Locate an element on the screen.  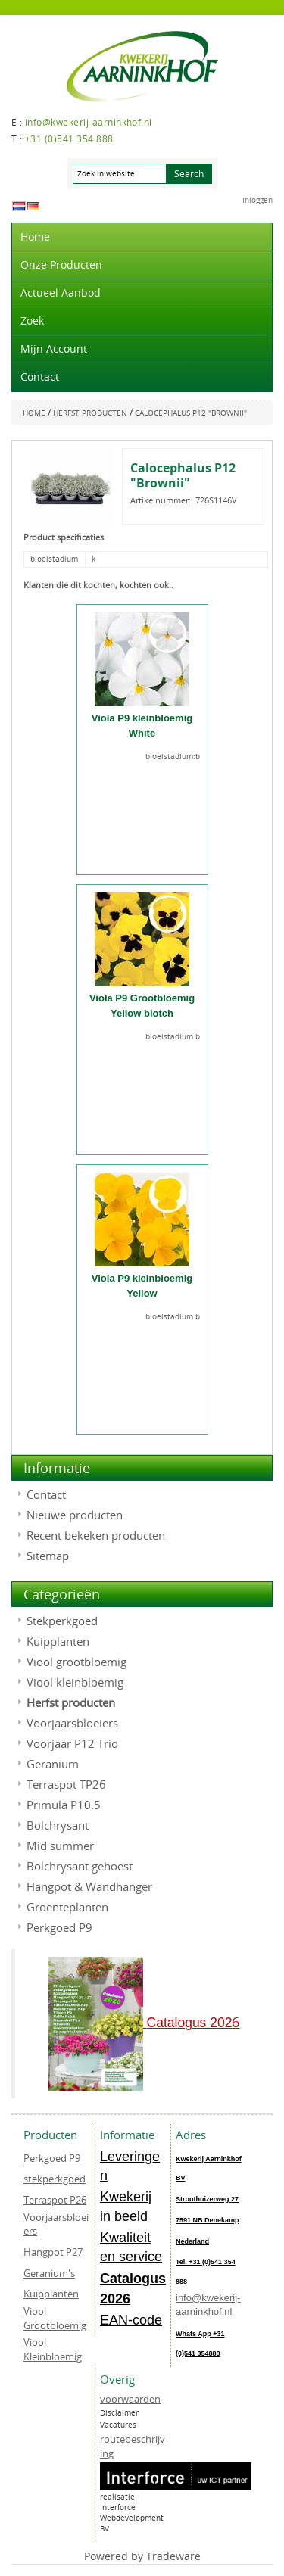
Onze producten is located at coordinates (61, 264).